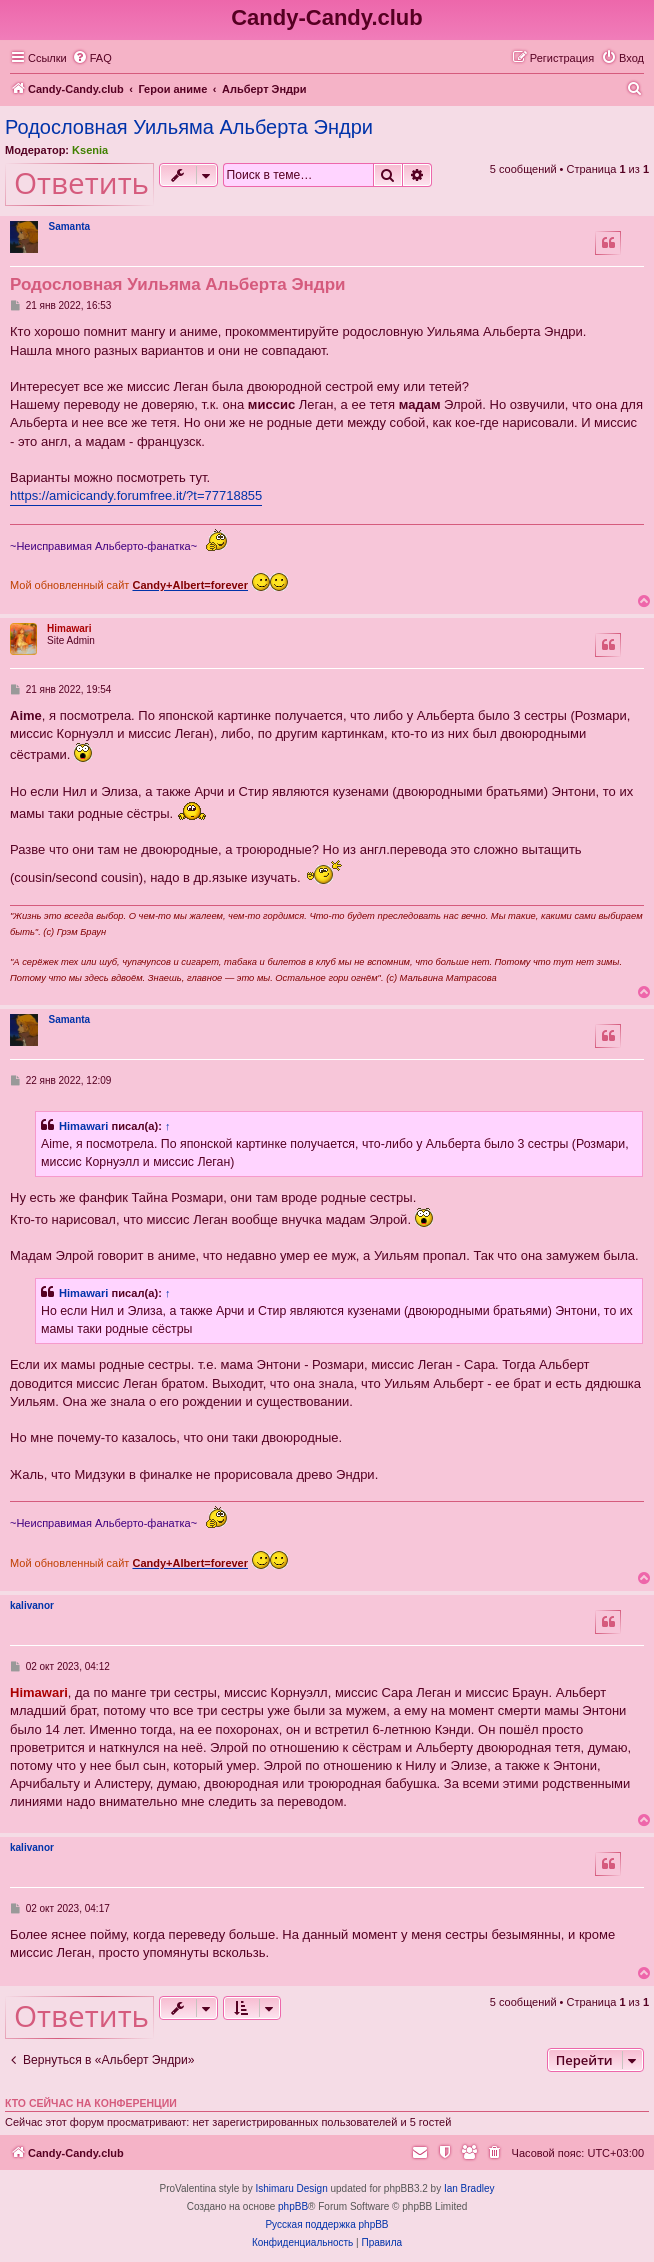  Describe the element at coordinates (327, 17) in the screenshot. I see `Candy-Candy.club` at that location.